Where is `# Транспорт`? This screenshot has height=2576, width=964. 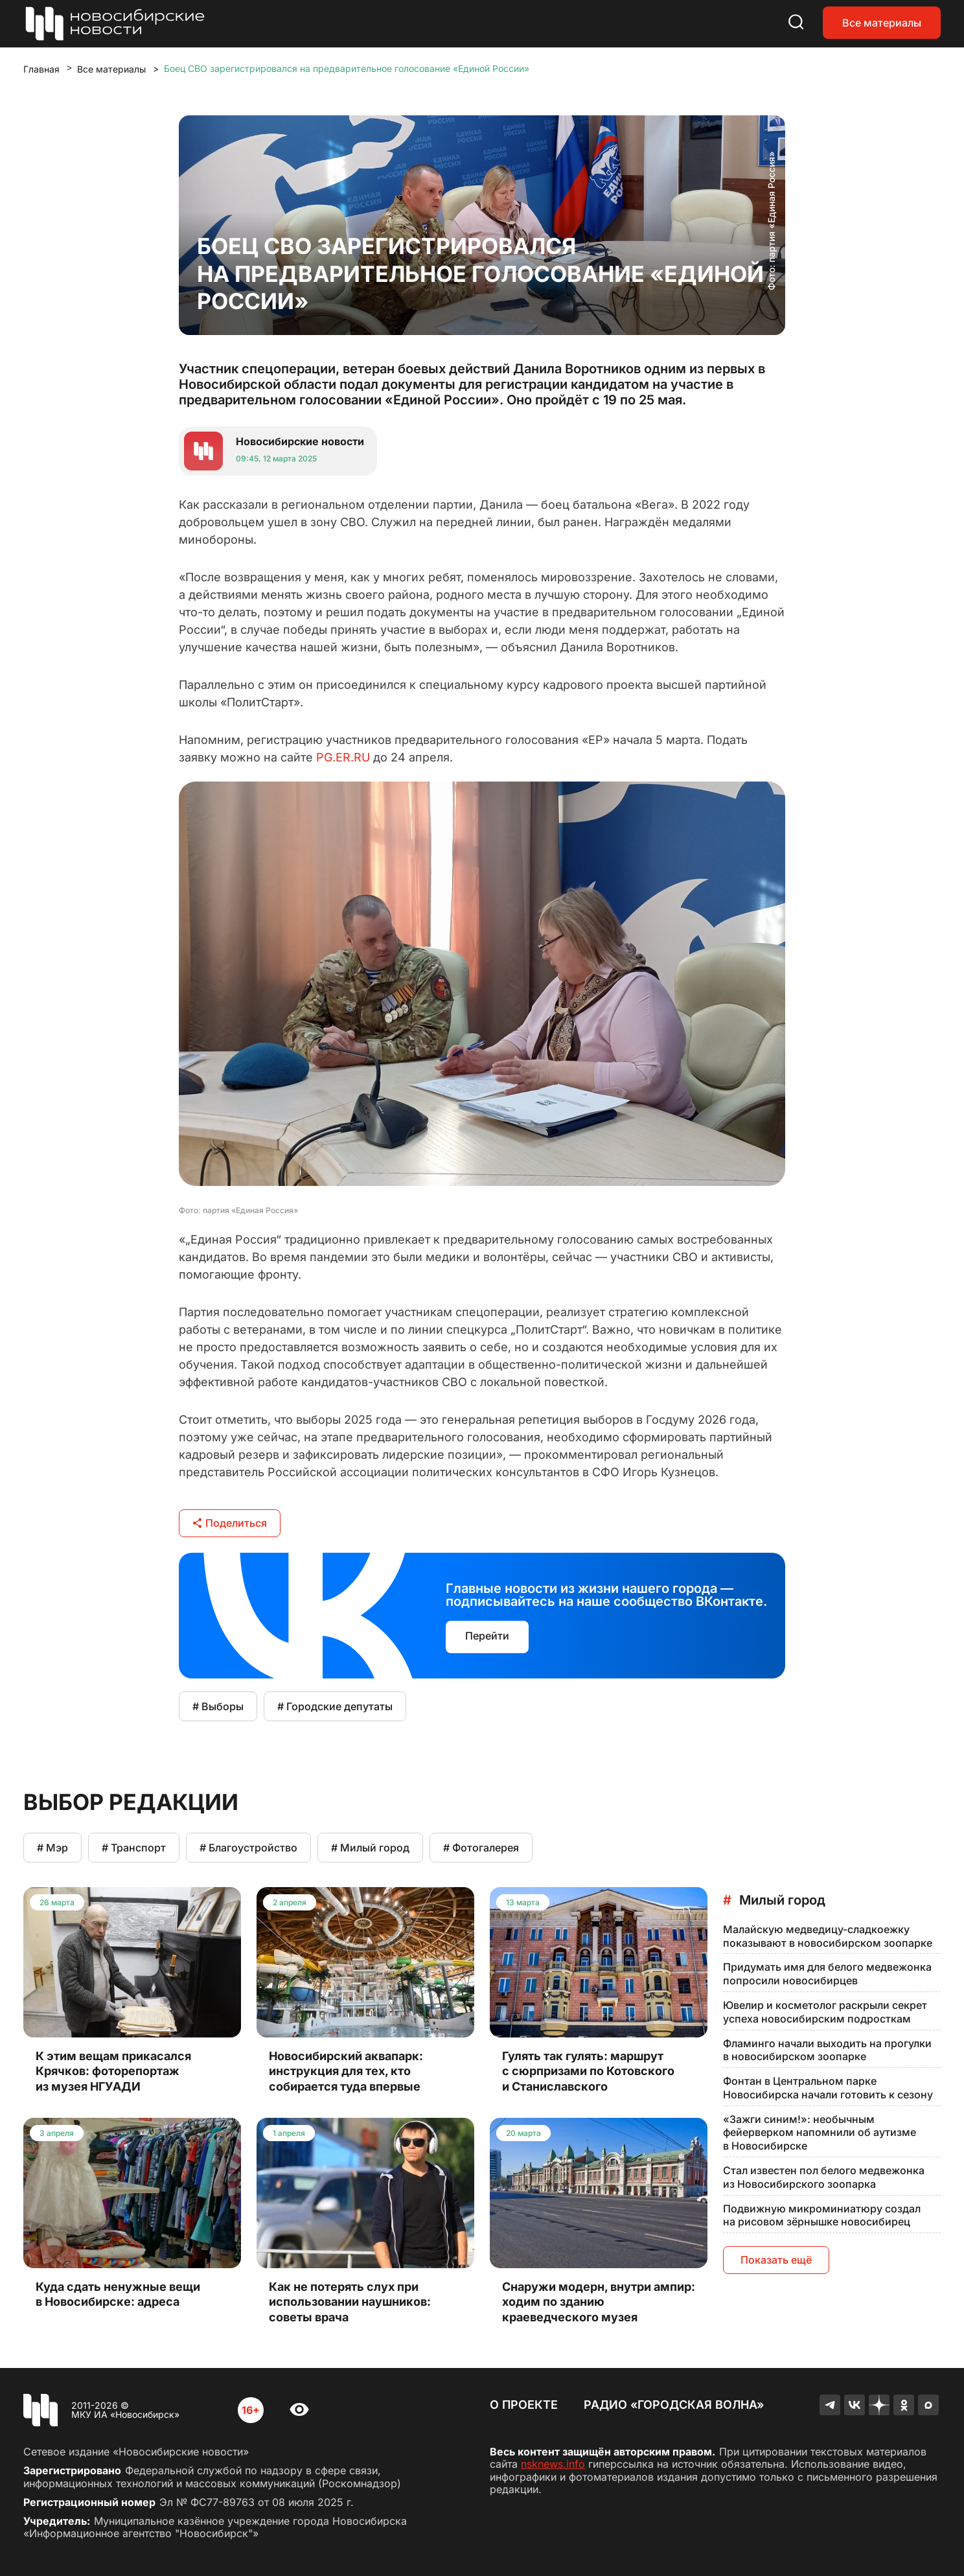
# Транспорт is located at coordinates (134, 1847).